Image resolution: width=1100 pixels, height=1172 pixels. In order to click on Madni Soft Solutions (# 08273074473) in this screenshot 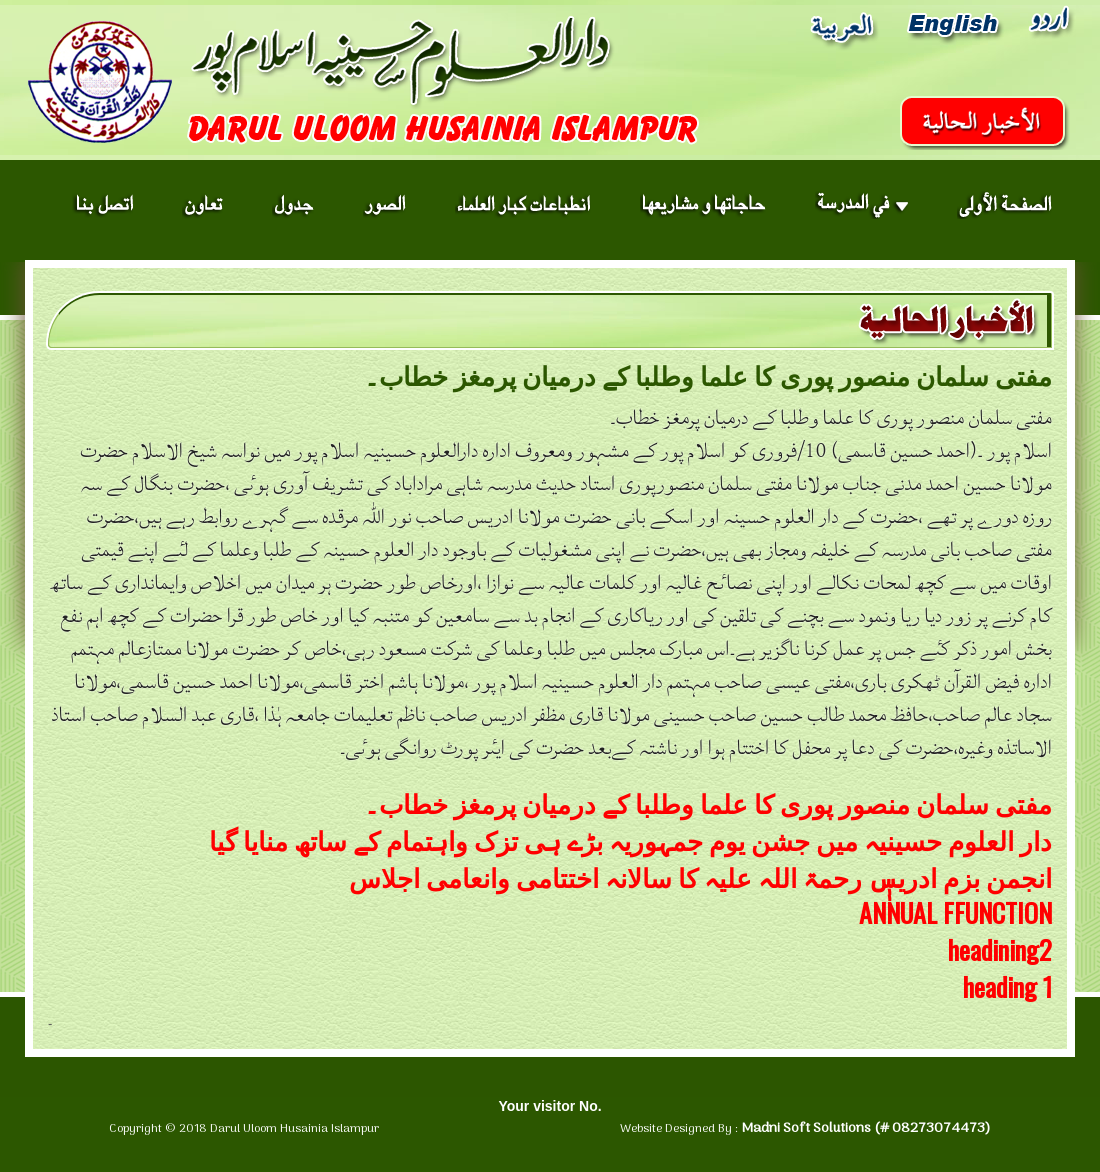, I will do `click(866, 1128)`.